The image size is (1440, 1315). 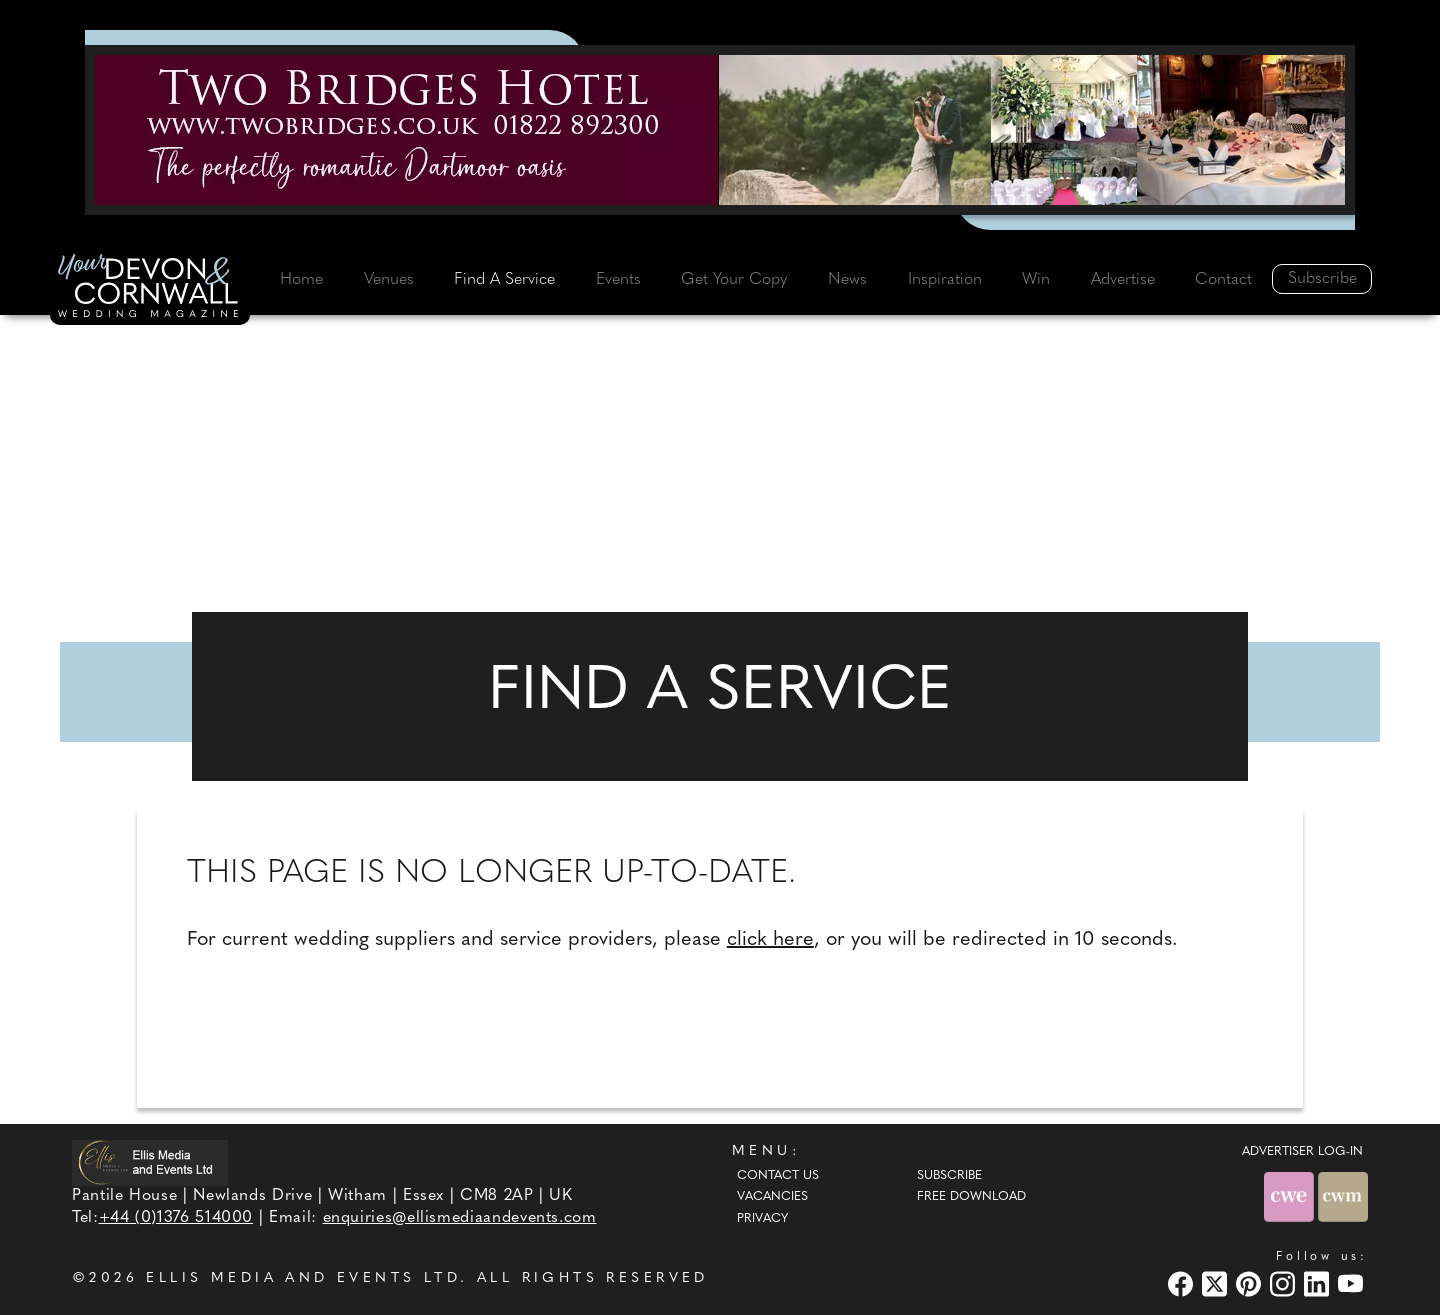 What do you see at coordinates (504, 280) in the screenshot?
I see `Find A Service` at bounding box center [504, 280].